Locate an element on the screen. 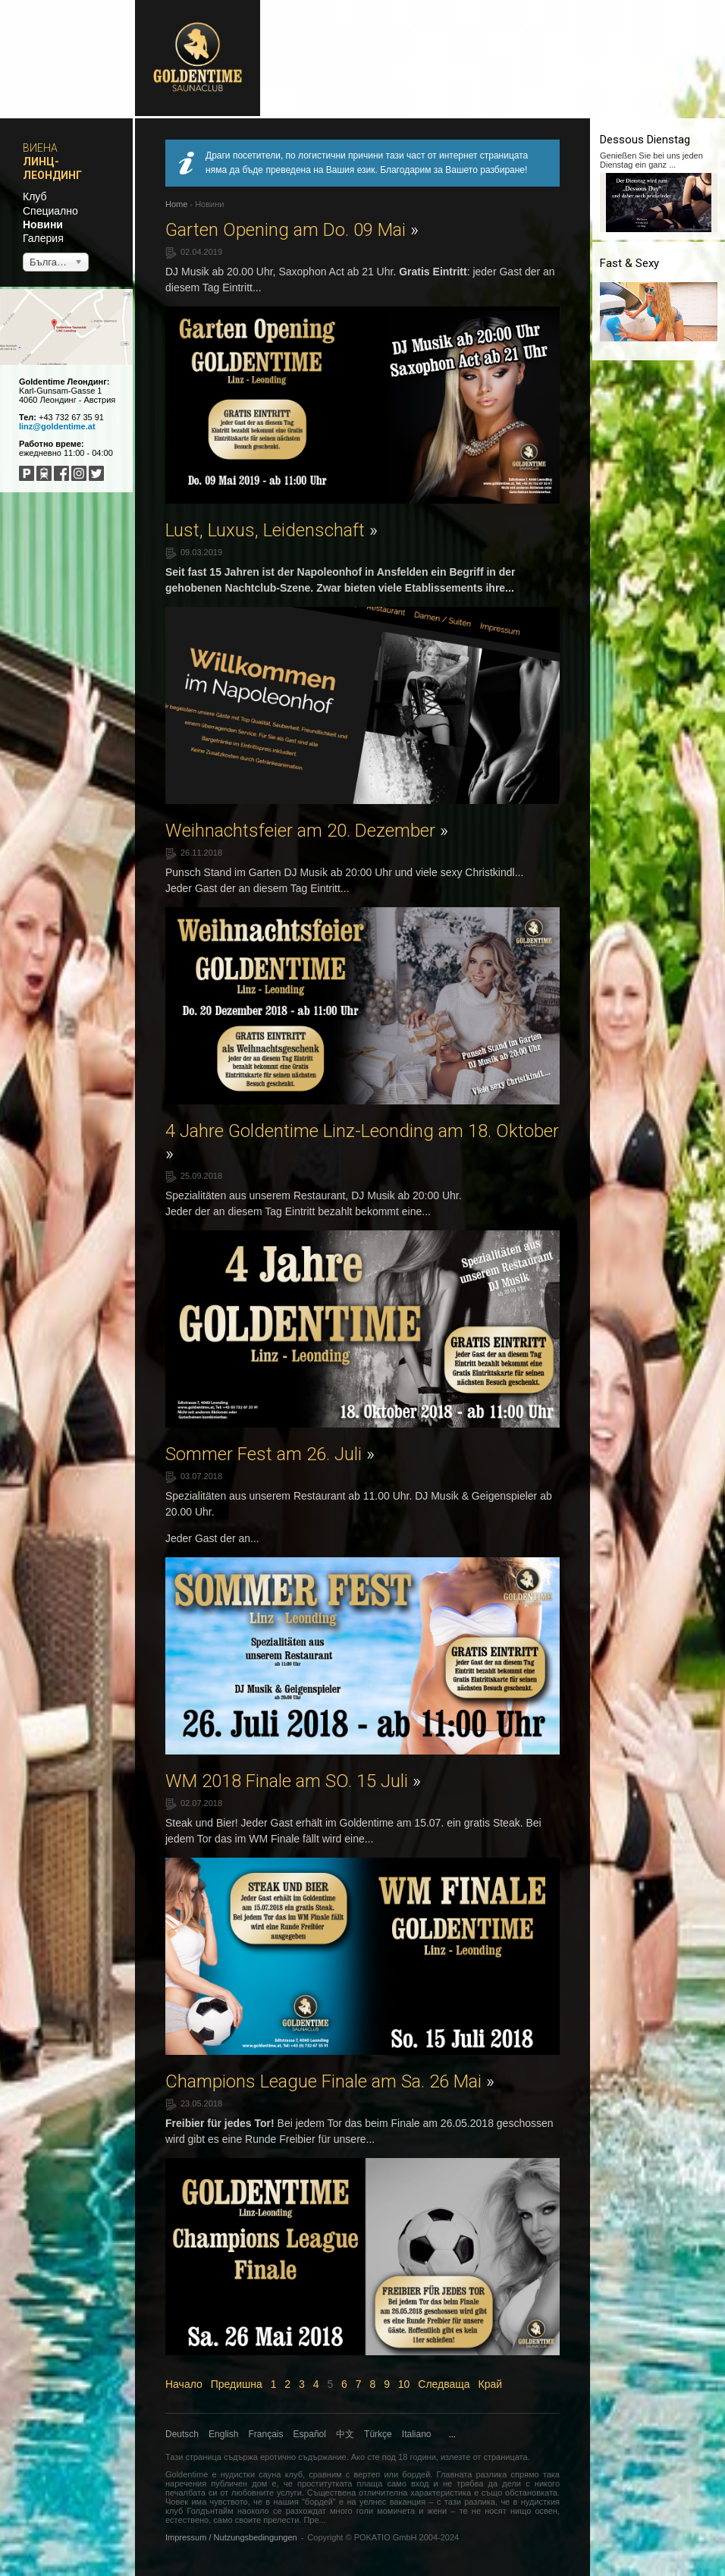  Виена is located at coordinates (40, 148).